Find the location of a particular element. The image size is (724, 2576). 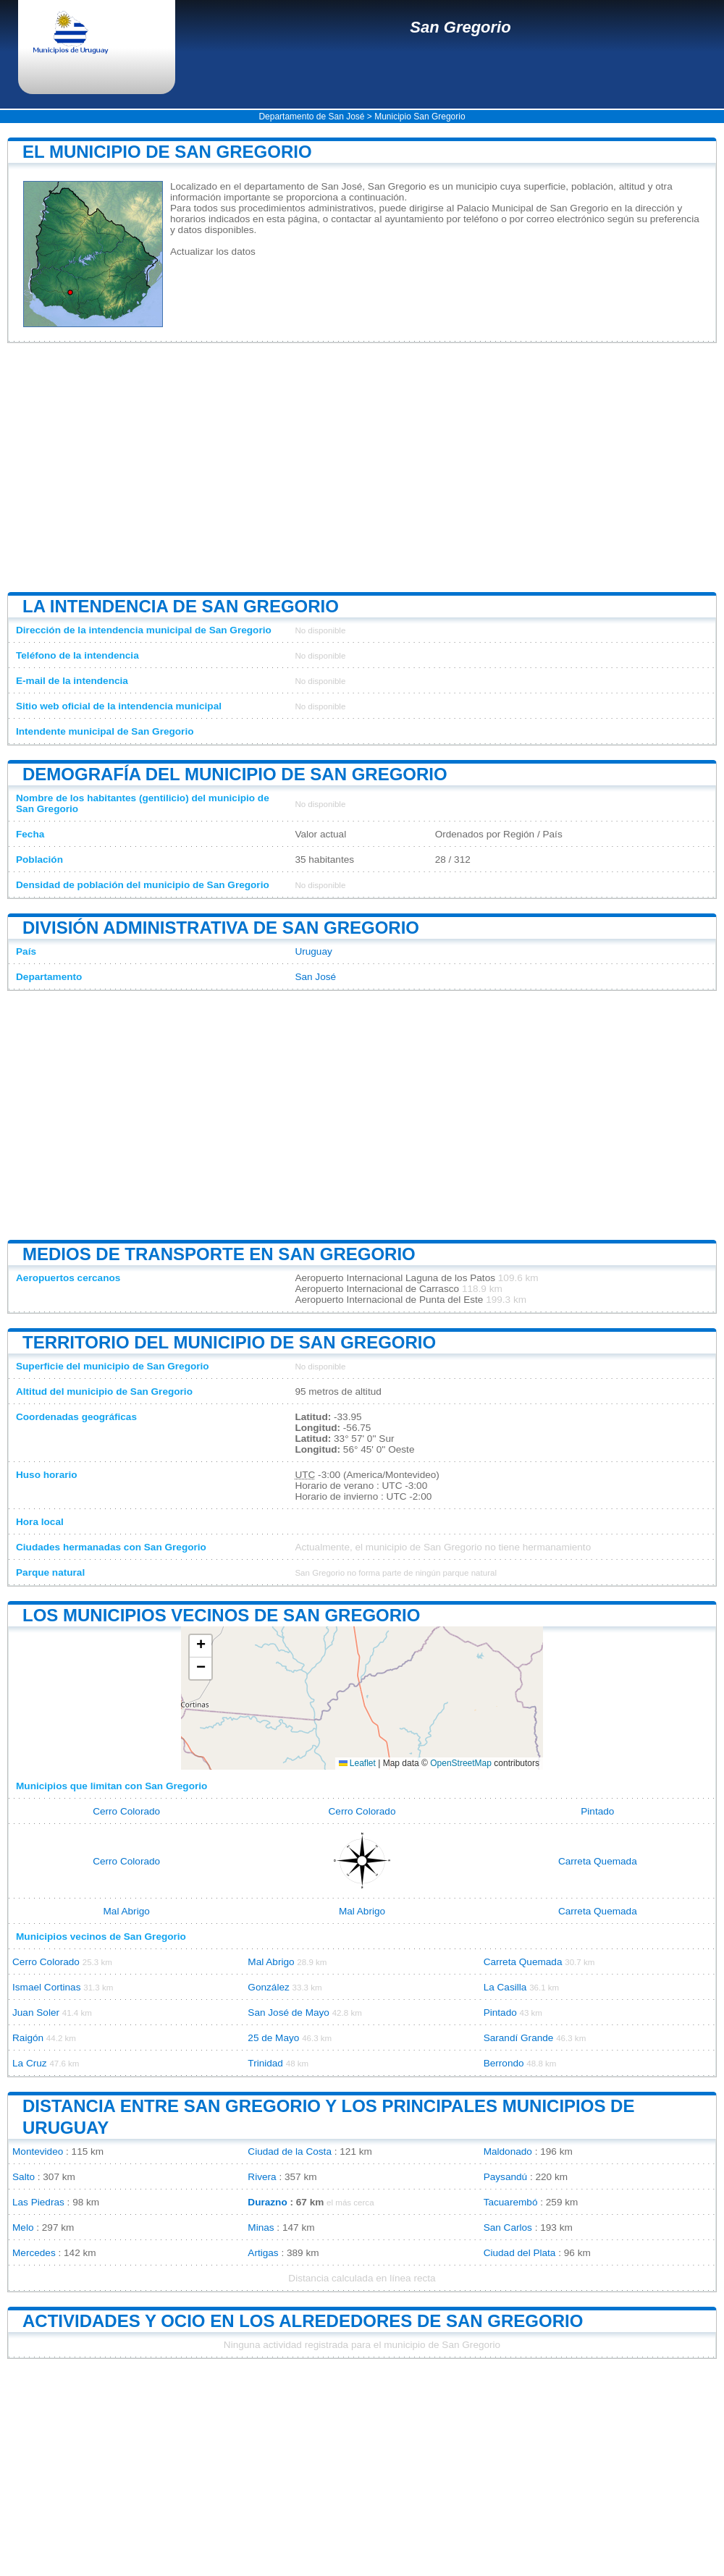

Maldonado is located at coordinates (508, 2151).